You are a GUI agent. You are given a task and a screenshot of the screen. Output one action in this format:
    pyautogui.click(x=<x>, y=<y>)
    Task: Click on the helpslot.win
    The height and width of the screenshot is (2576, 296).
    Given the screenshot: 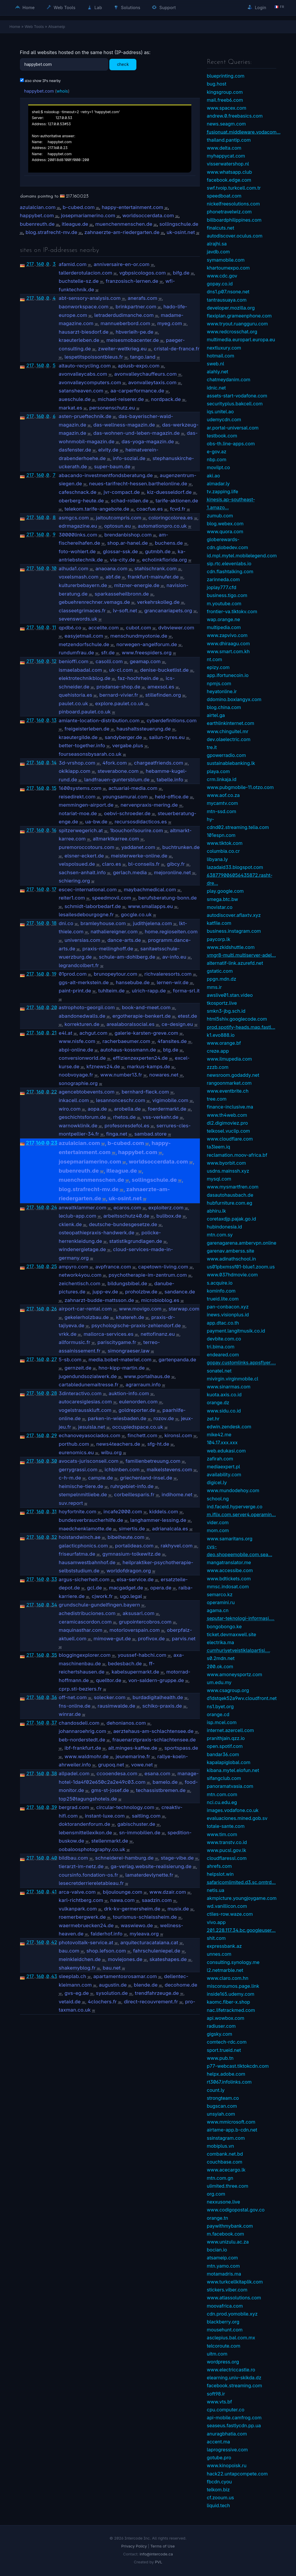 What is the action you would take?
    pyautogui.click(x=220, y=1874)
    